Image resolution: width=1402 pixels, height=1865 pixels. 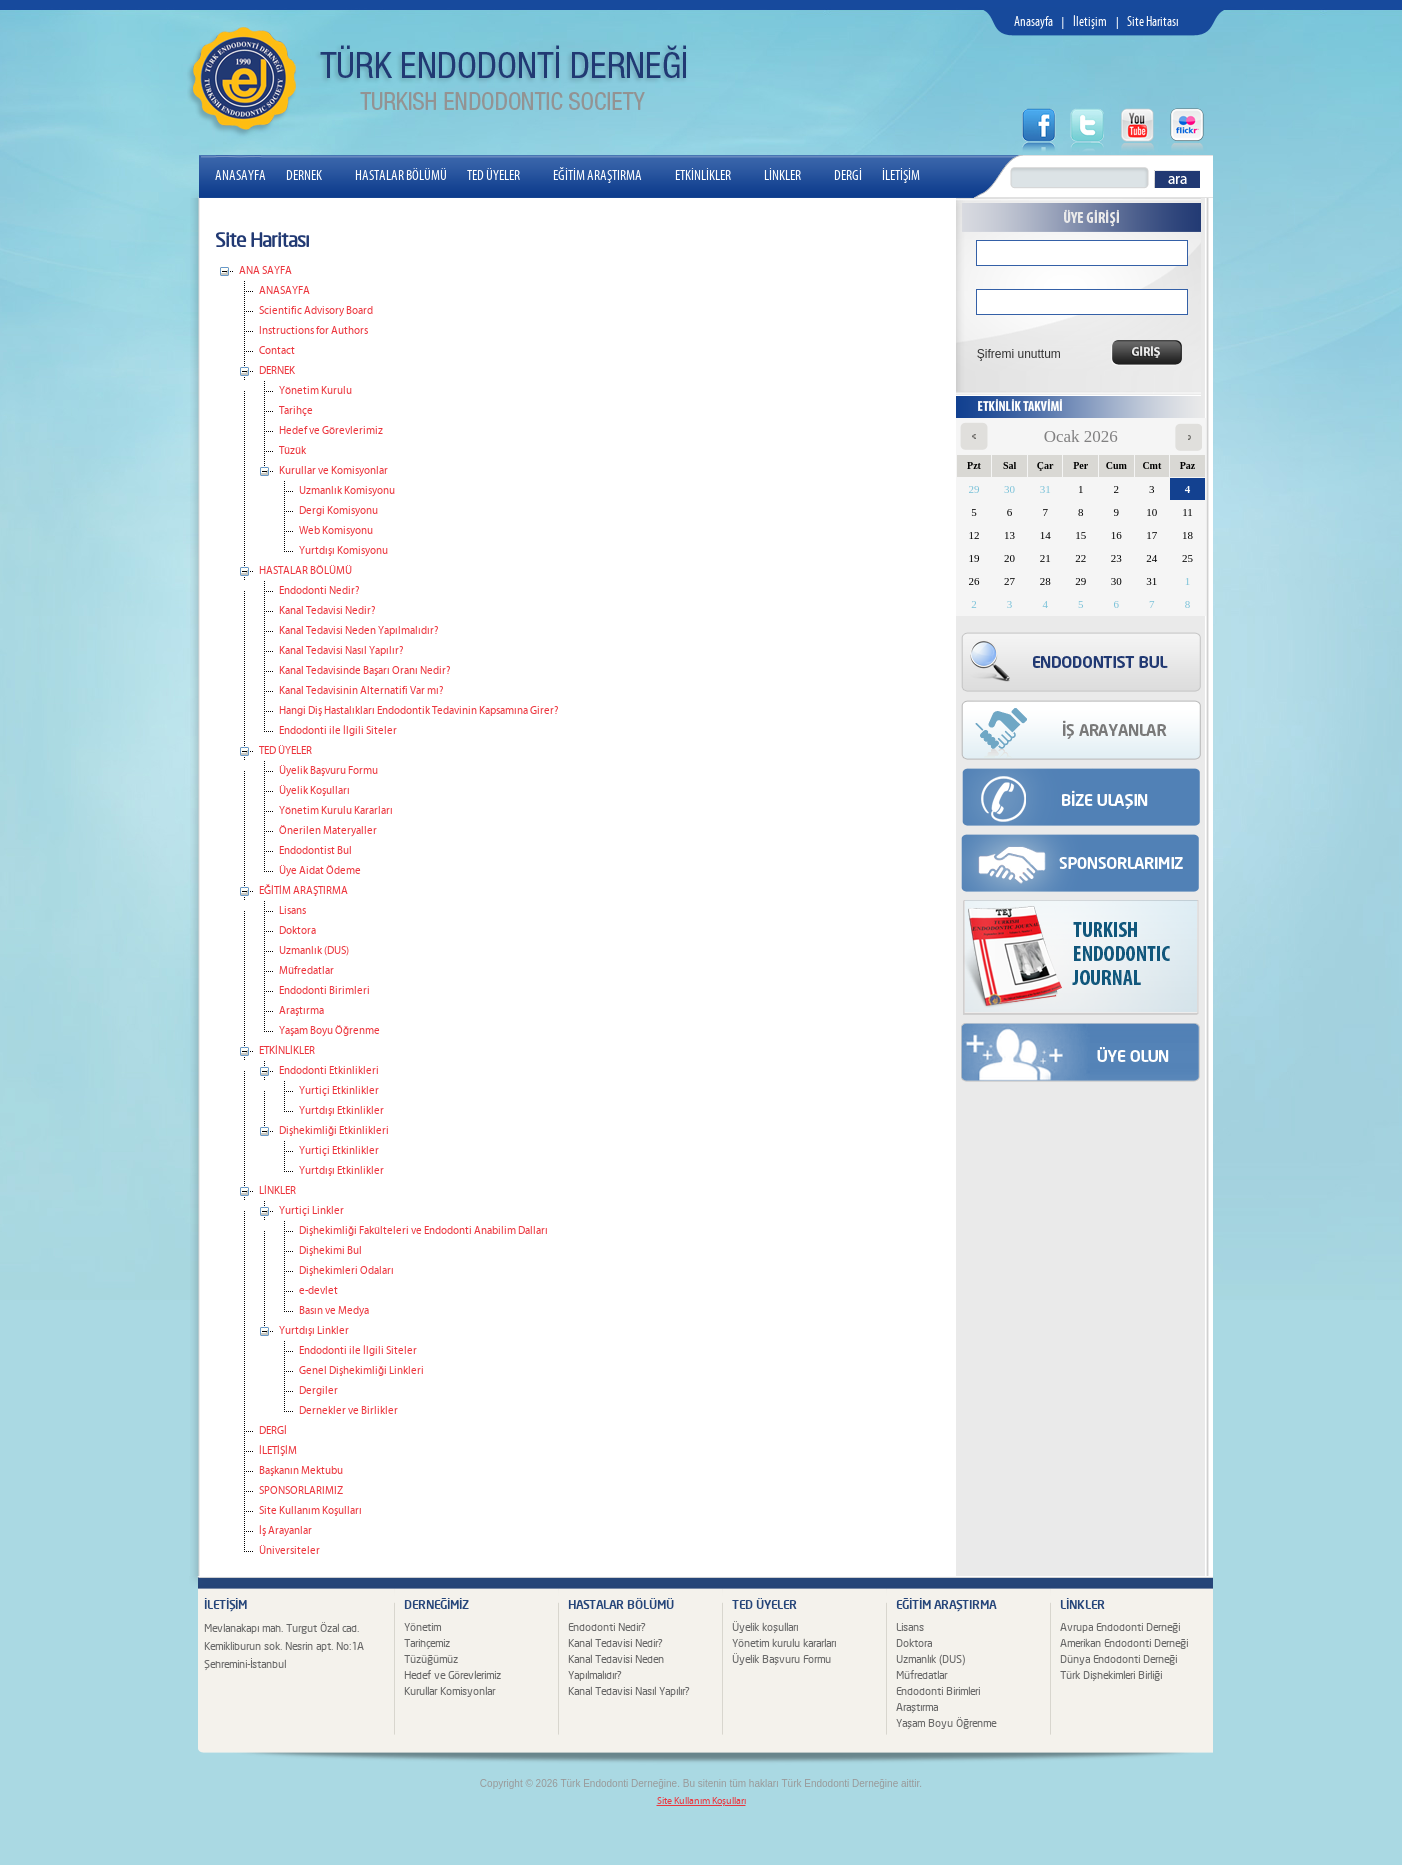 I want to click on Yaşam Boyu Öğrenme, so click(x=329, y=1031).